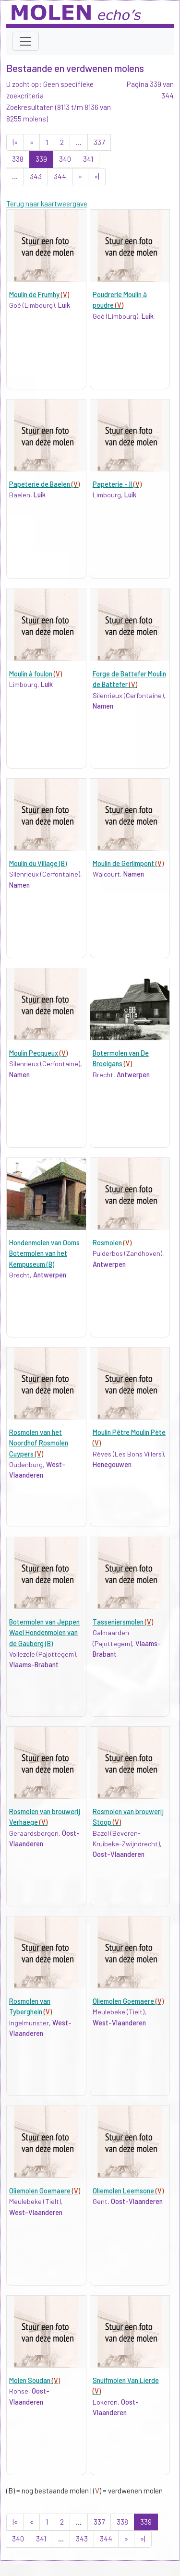  I want to click on 338, so click(18, 159).